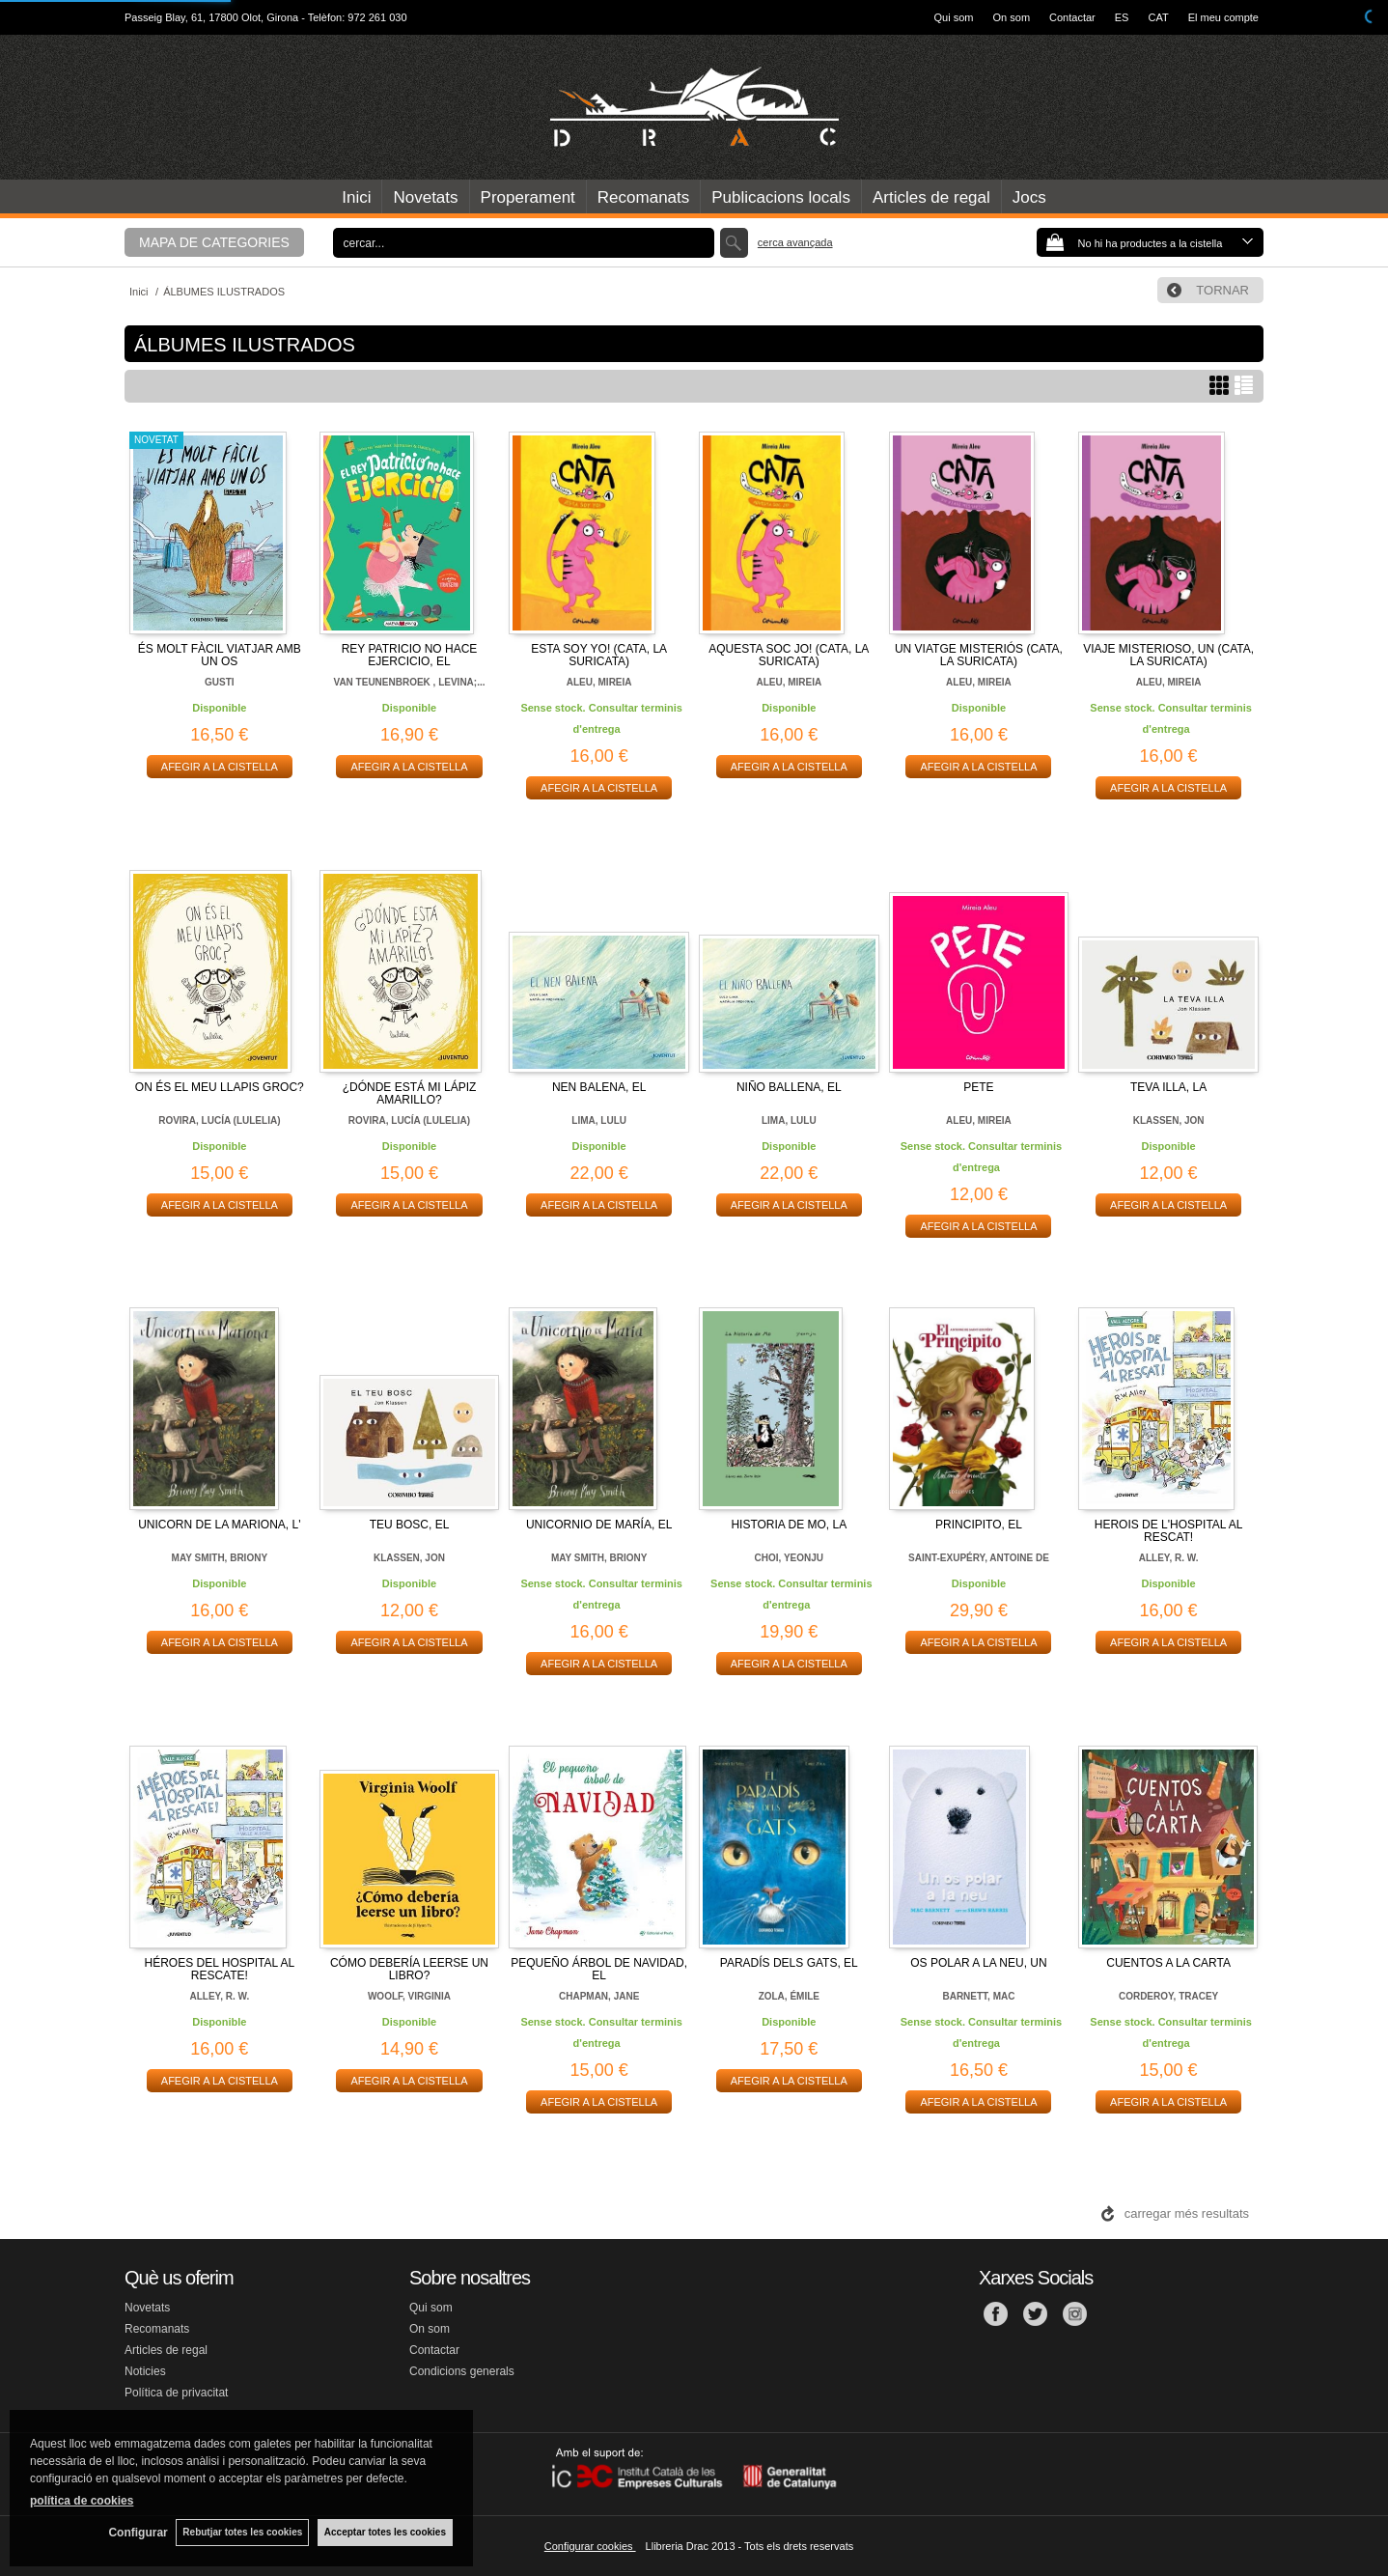  Describe the element at coordinates (220, 682) in the screenshot. I see `GUSTI` at that location.